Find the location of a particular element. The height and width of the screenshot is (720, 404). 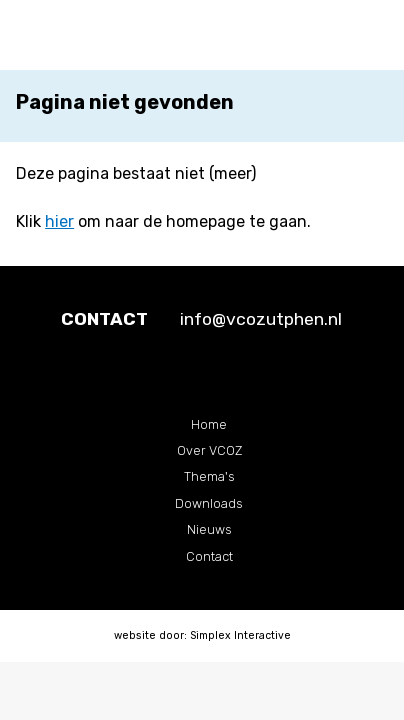

Home is located at coordinates (209, 424).